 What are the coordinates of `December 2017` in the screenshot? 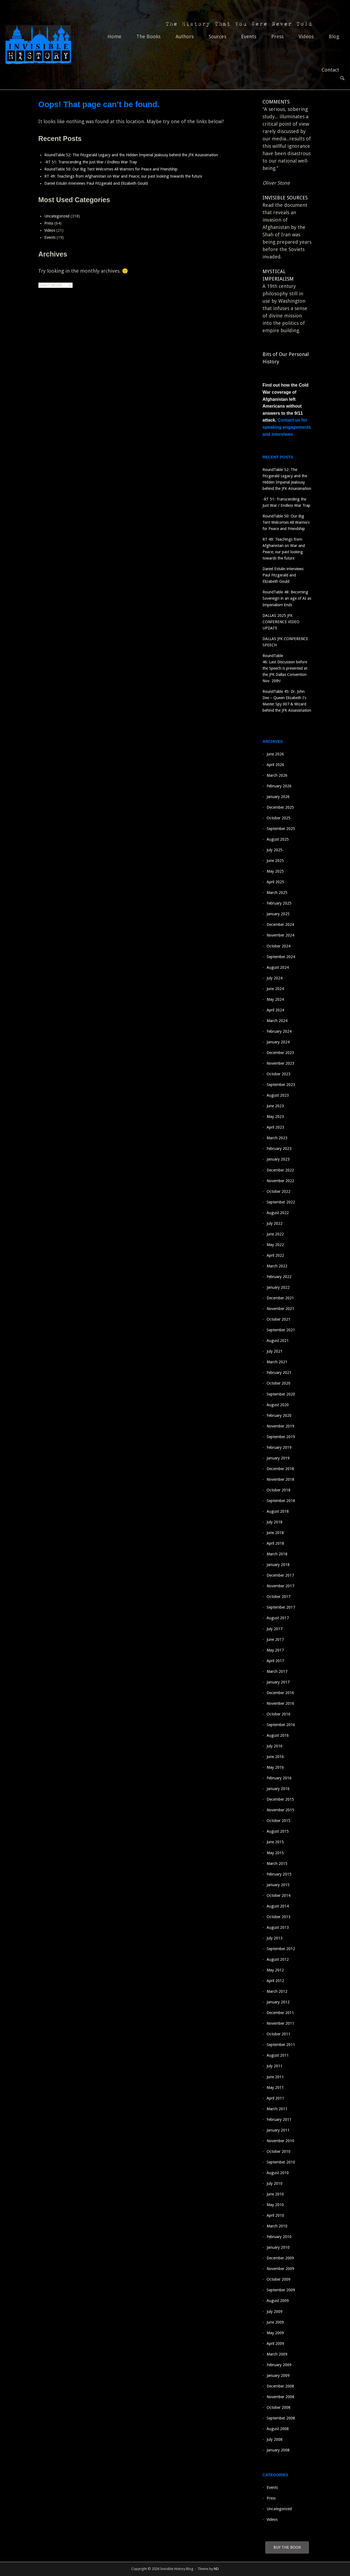 It's located at (280, 1575).